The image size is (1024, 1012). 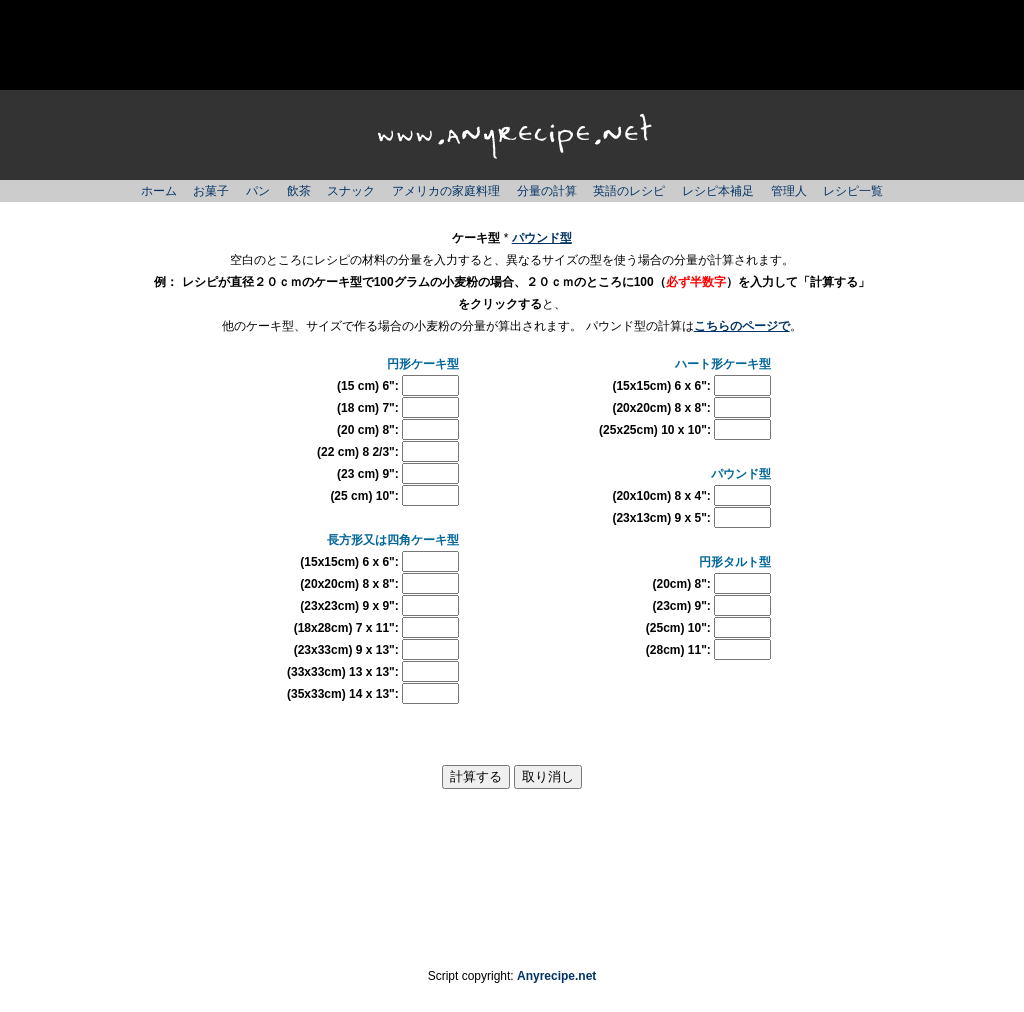 What do you see at coordinates (159, 191) in the screenshot?
I see `ホーム` at bounding box center [159, 191].